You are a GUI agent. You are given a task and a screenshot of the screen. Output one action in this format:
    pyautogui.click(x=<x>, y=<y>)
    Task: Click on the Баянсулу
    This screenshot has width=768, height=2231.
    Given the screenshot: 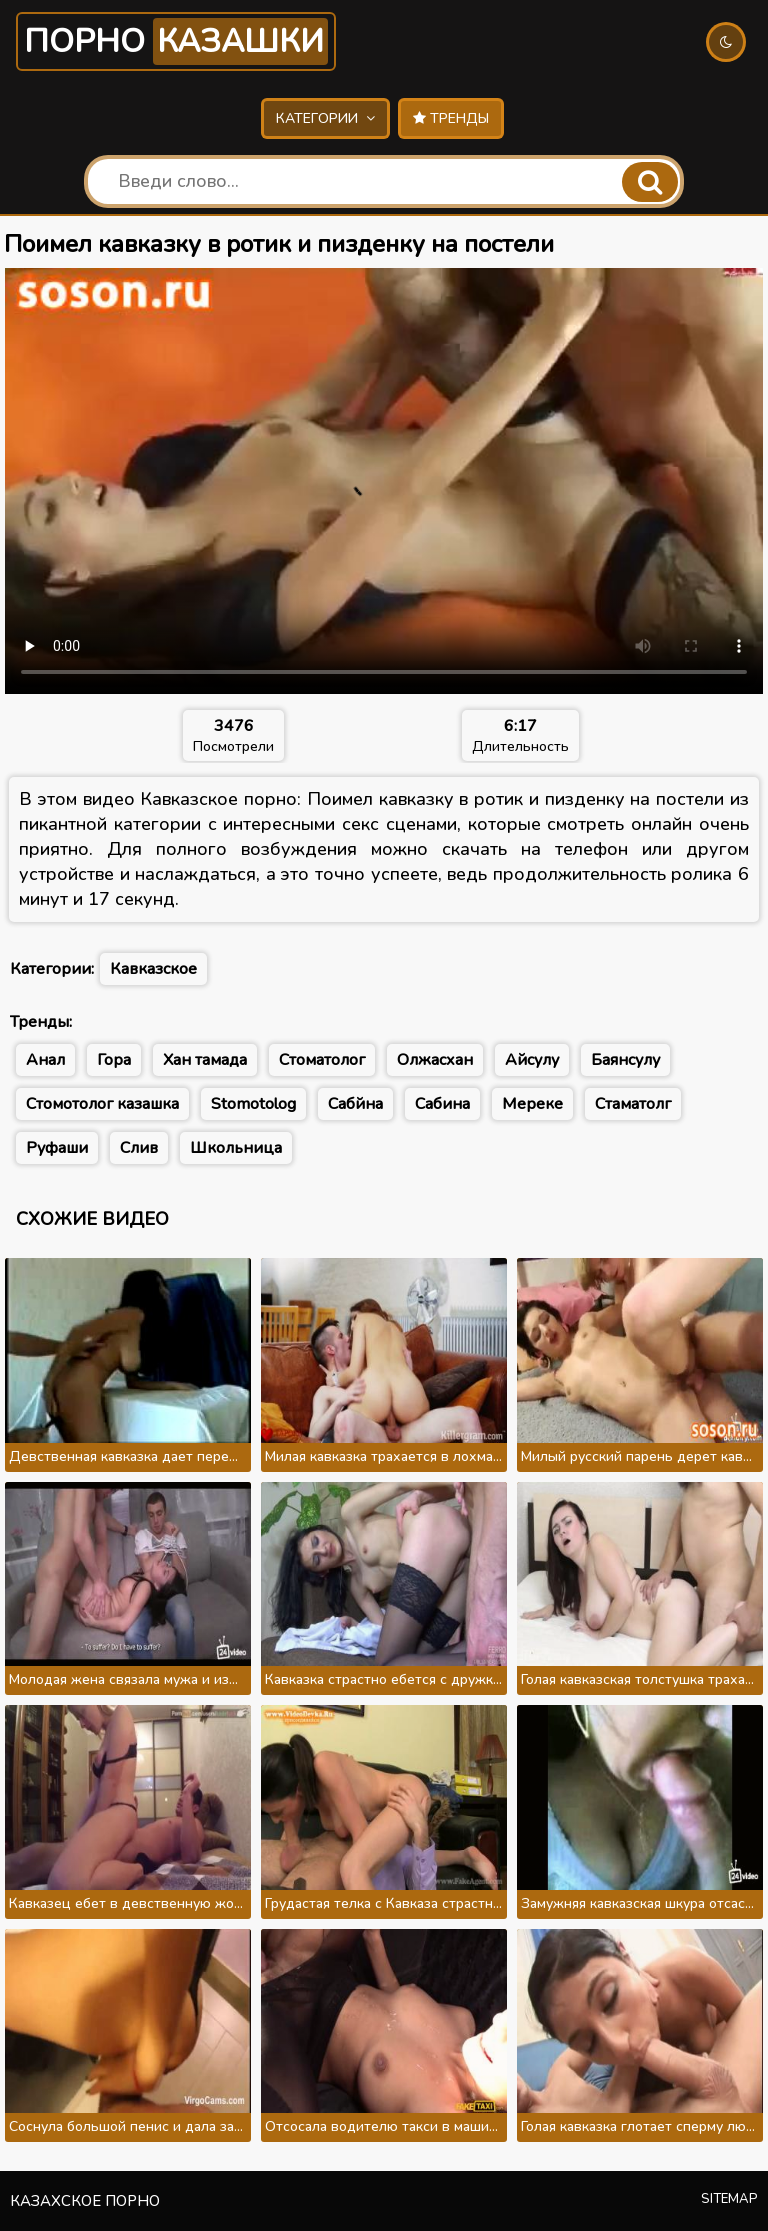 What is the action you would take?
    pyautogui.click(x=625, y=1060)
    